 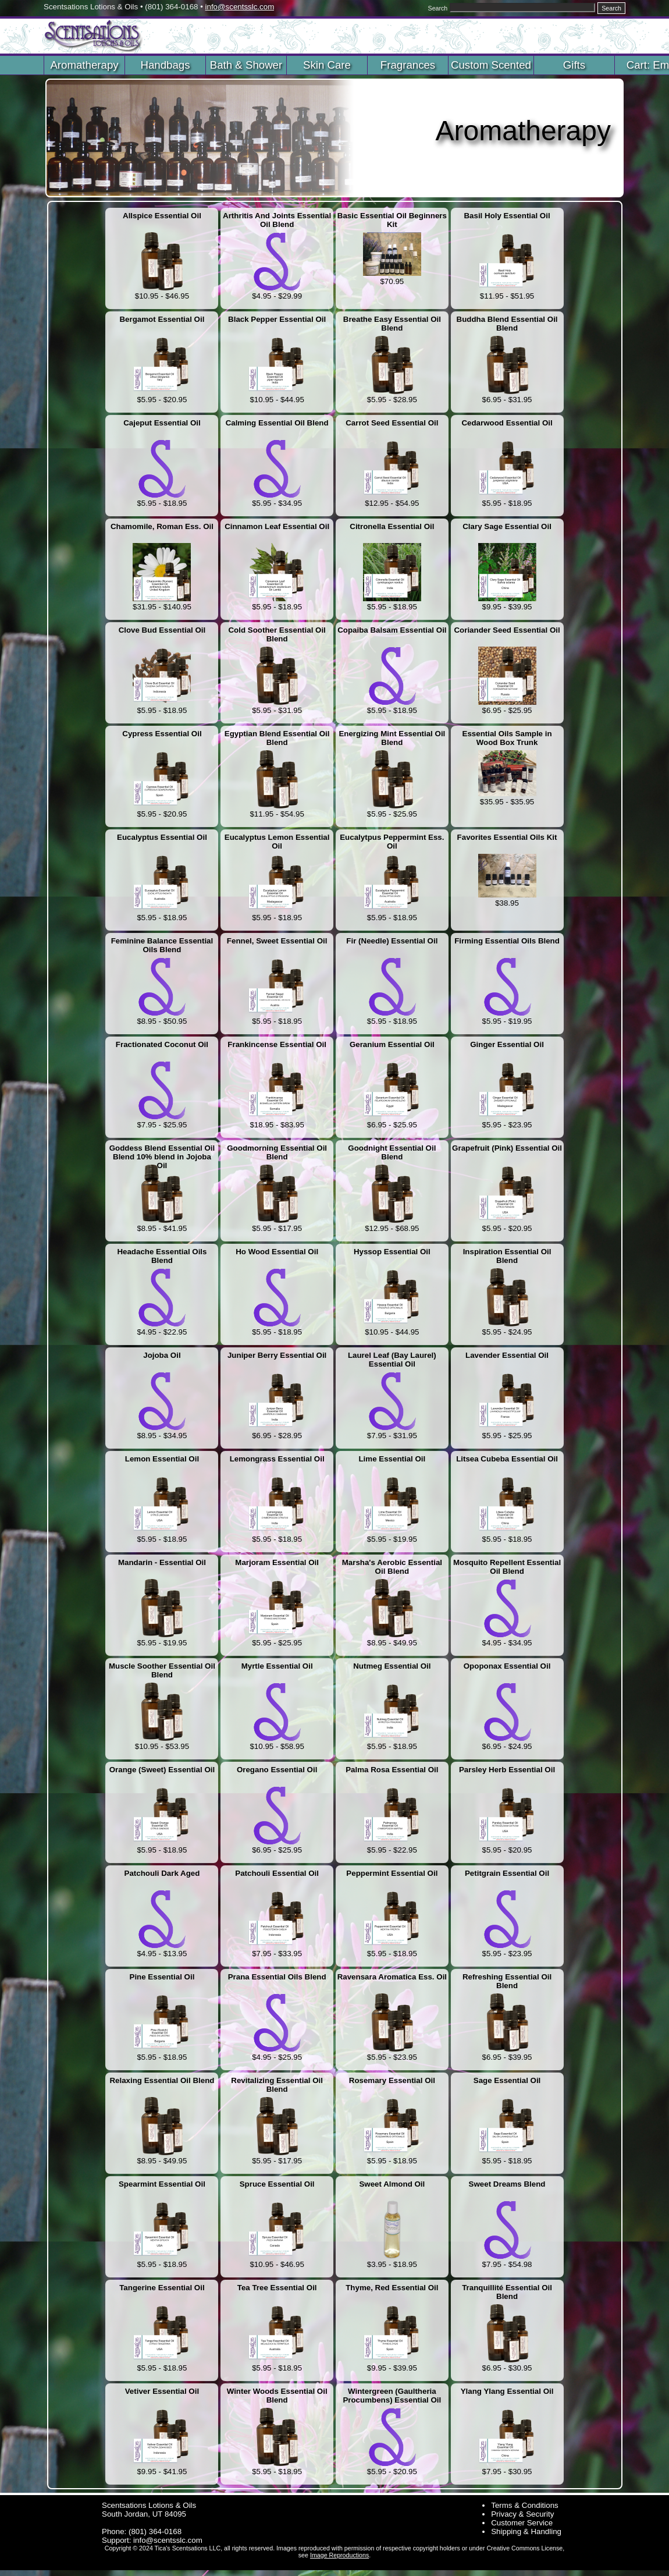 What do you see at coordinates (392, 2395) in the screenshot?
I see `Wintergreen (Gaultheria Procumbens) Essential Oil` at bounding box center [392, 2395].